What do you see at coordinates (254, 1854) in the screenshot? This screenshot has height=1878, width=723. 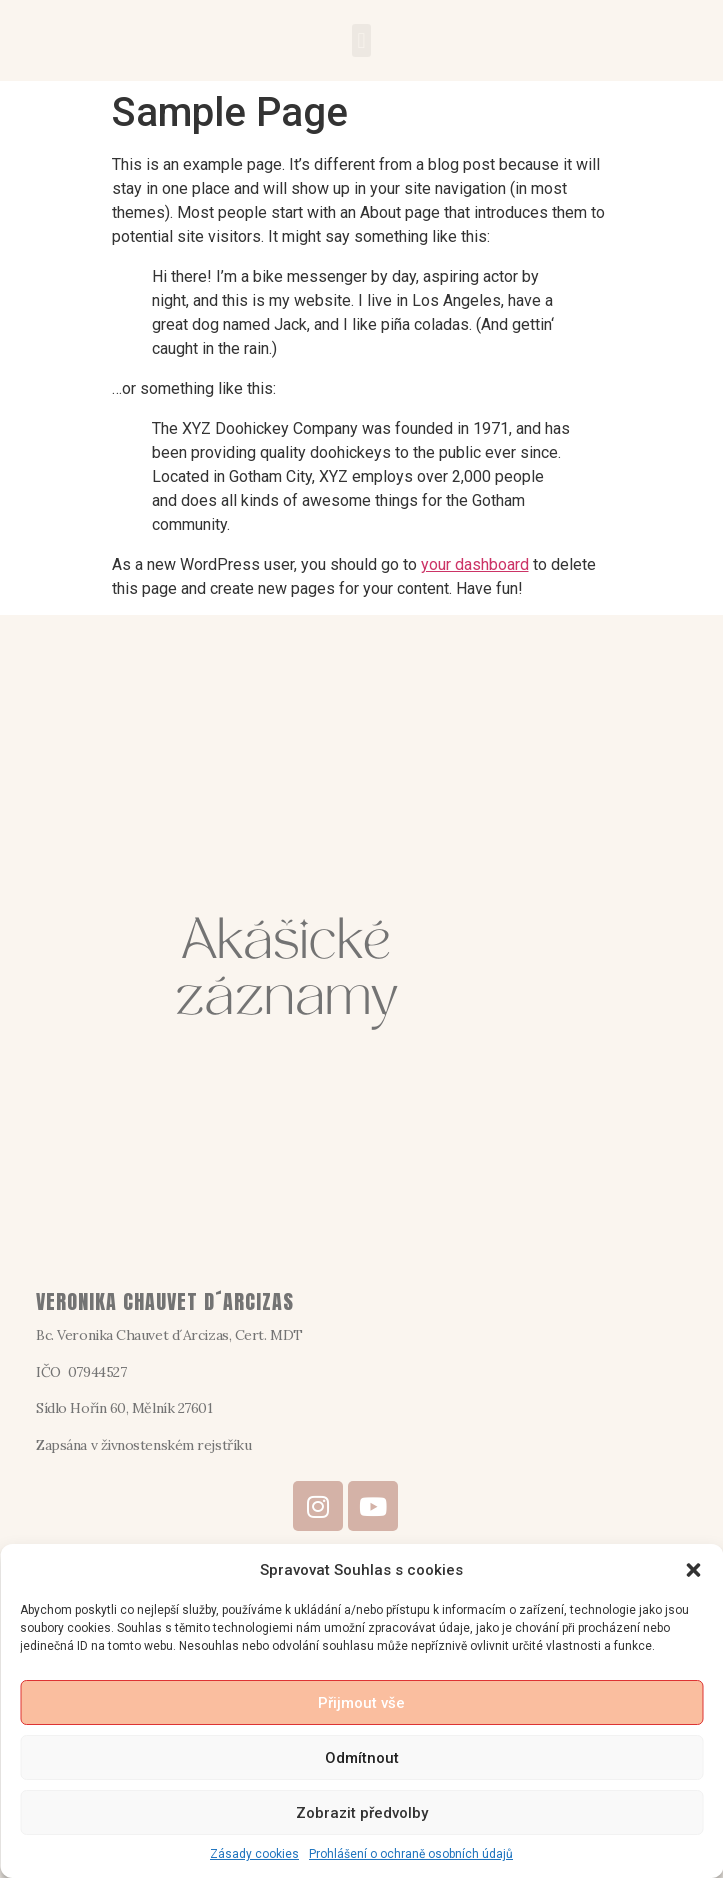 I see `Zásady cookies` at bounding box center [254, 1854].